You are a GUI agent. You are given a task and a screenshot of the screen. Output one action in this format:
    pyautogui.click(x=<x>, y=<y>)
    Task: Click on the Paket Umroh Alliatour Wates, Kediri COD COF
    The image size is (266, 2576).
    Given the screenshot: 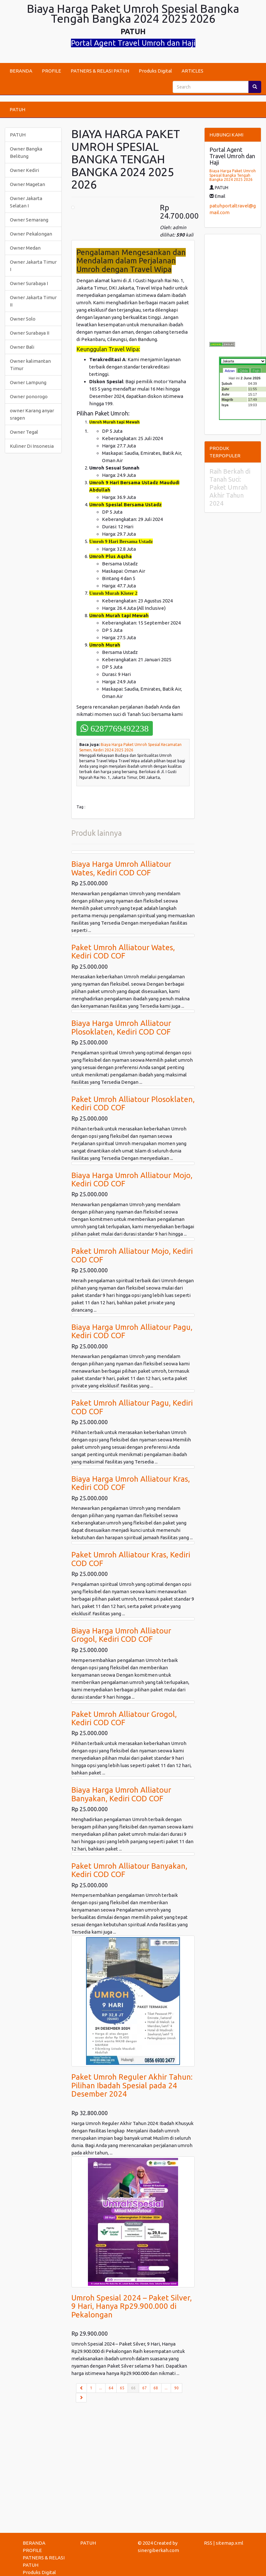 What is the action you would take?
    pyautogui.click(x=123, y=951)
    